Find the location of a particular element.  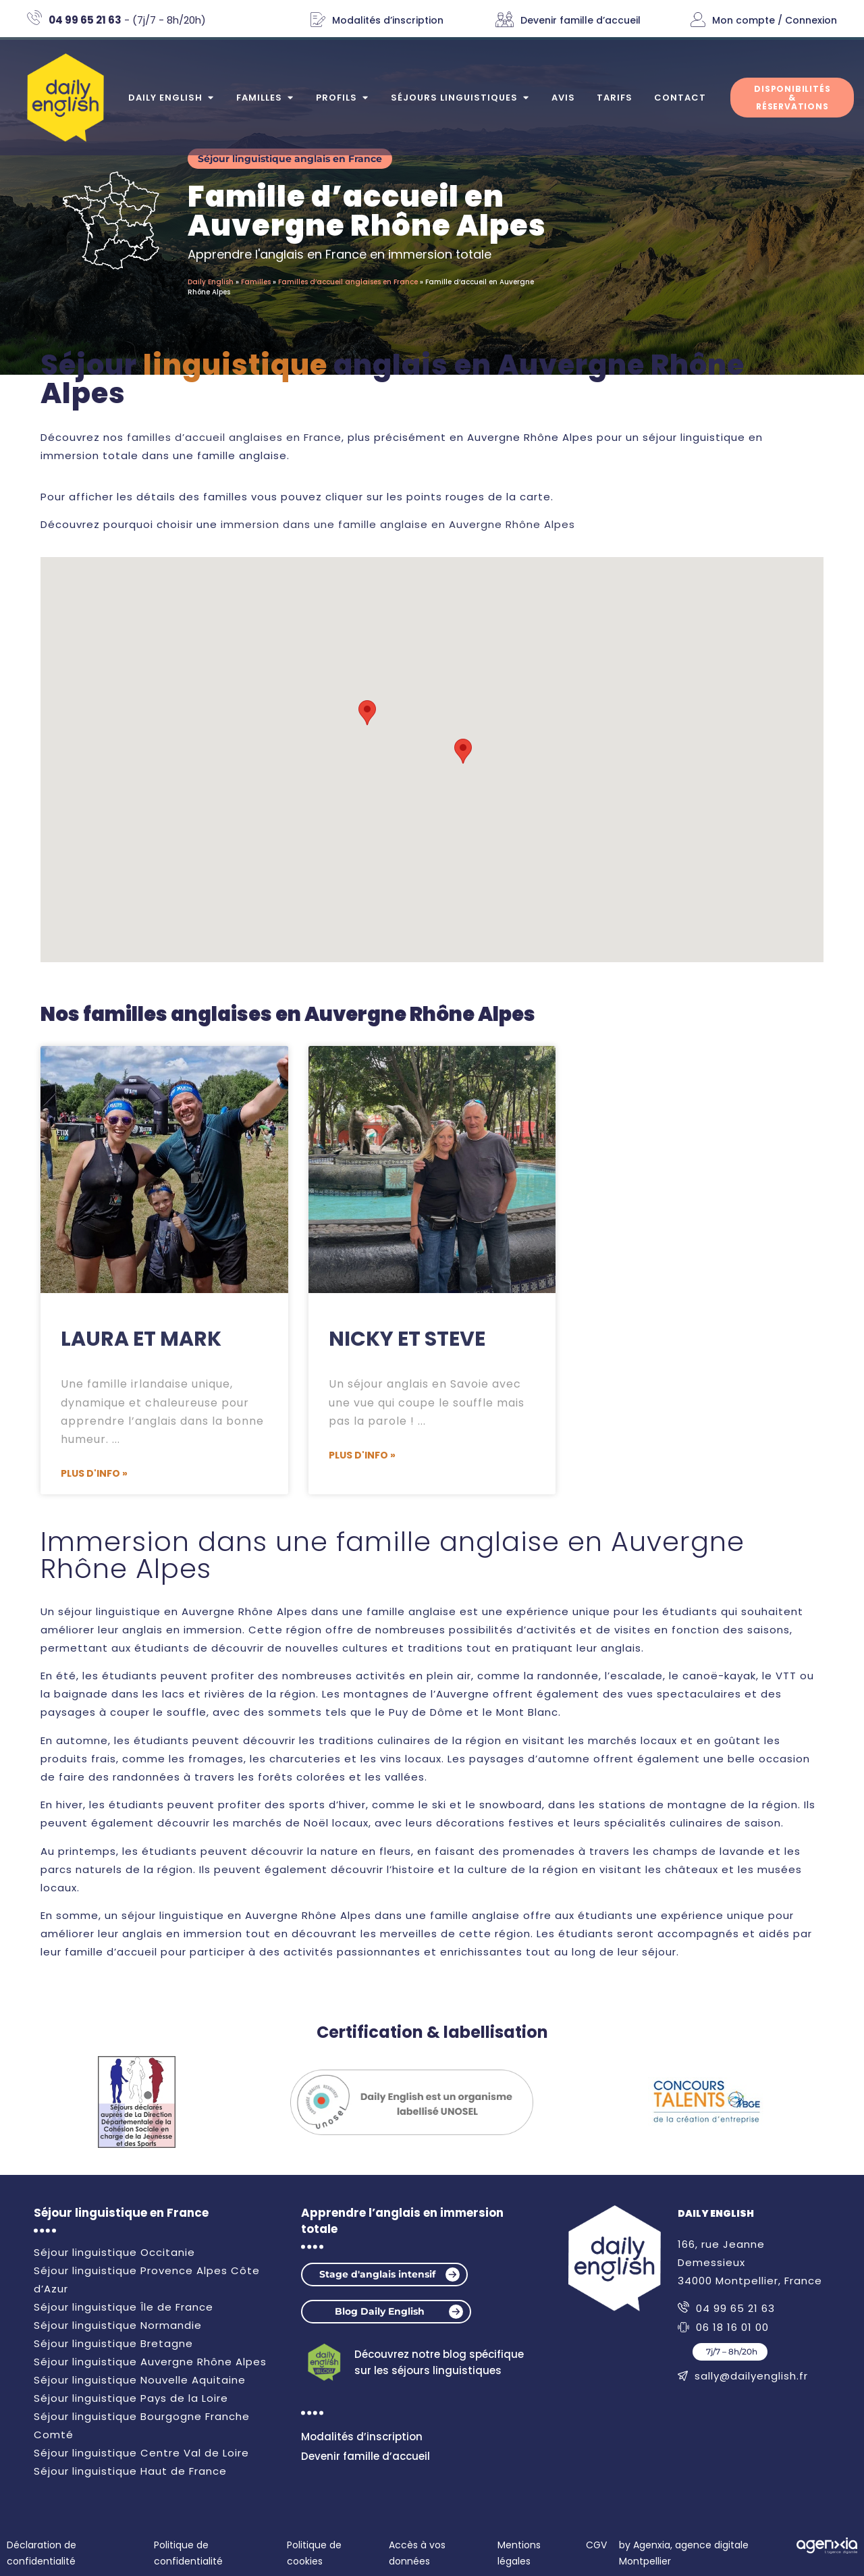

Daily English is located at coordinates (211, 283).